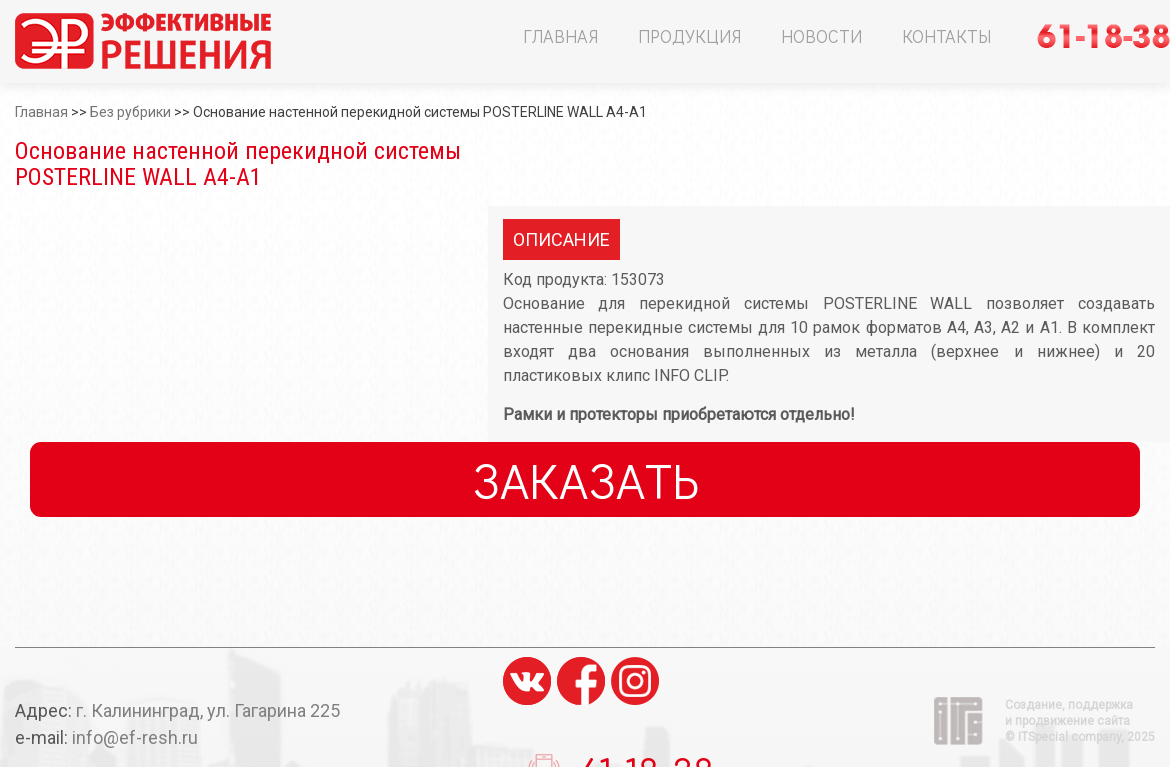 The height and width of the screenshot is (767, 1170). Describe the element at coordinates (560, 36) in the screenshot. I see `Главная` at that location.